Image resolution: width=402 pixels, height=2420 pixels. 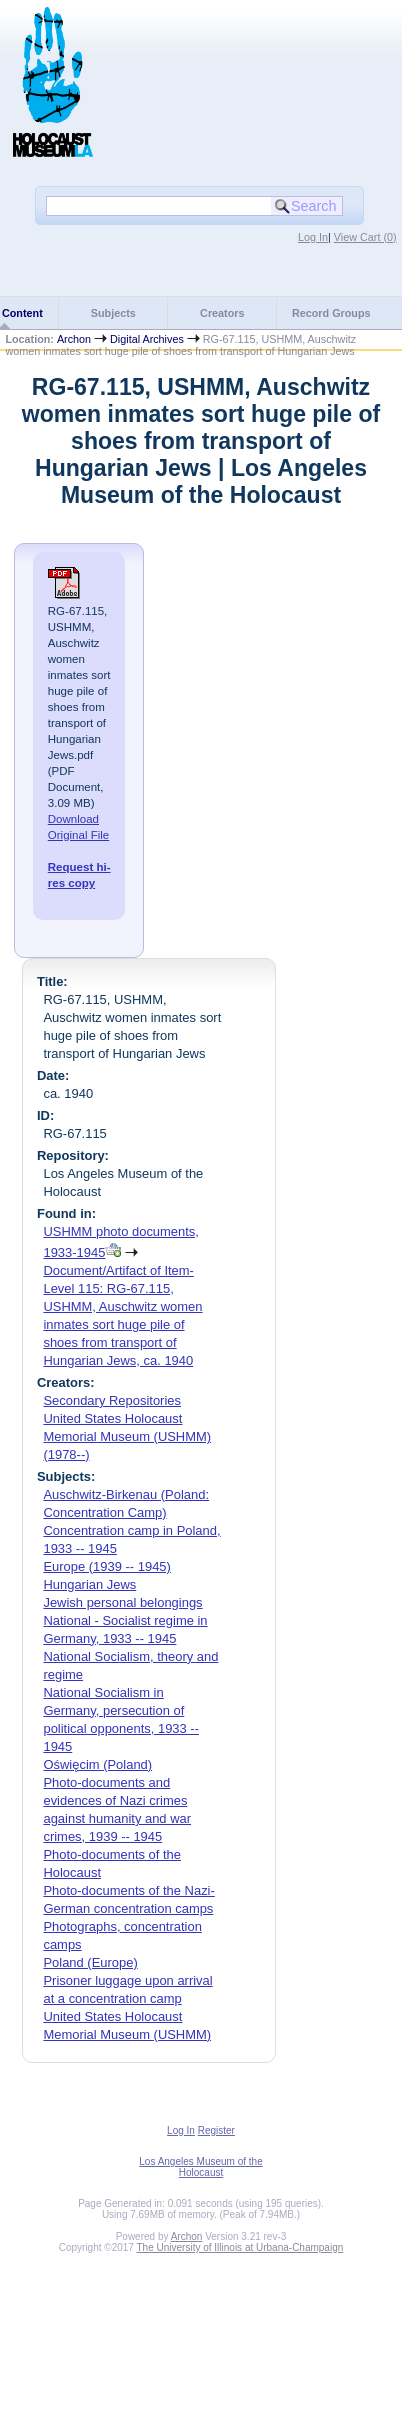 What do you see at coordinates (200, 2167) in the screenshot?
I see `Los Angeles Museum of the Holocaust` at bounding box center [200, 2167].